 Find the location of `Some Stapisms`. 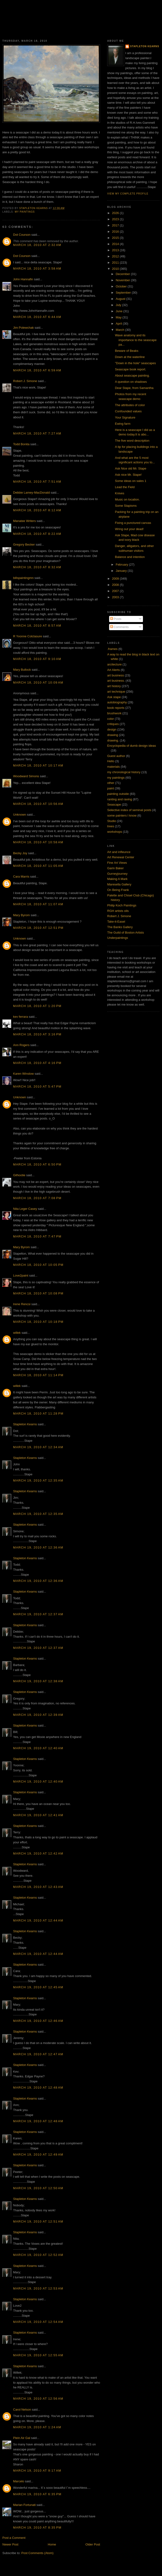

Some Stapisms is located at coordinates (126, 505).